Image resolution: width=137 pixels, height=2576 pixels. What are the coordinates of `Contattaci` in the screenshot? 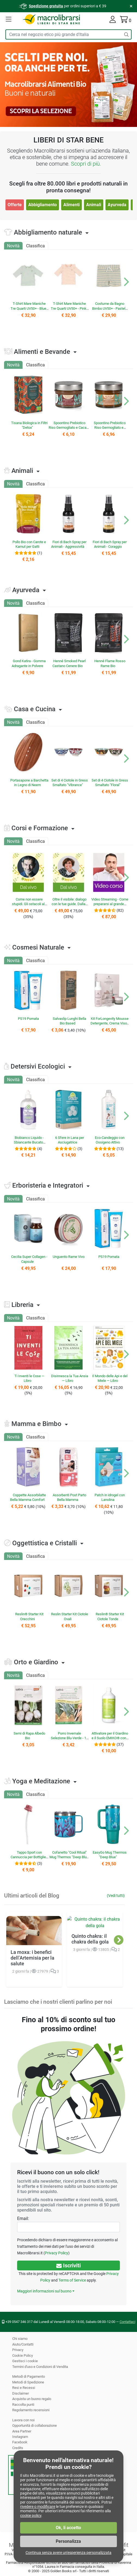 It's located at (128, 2322).